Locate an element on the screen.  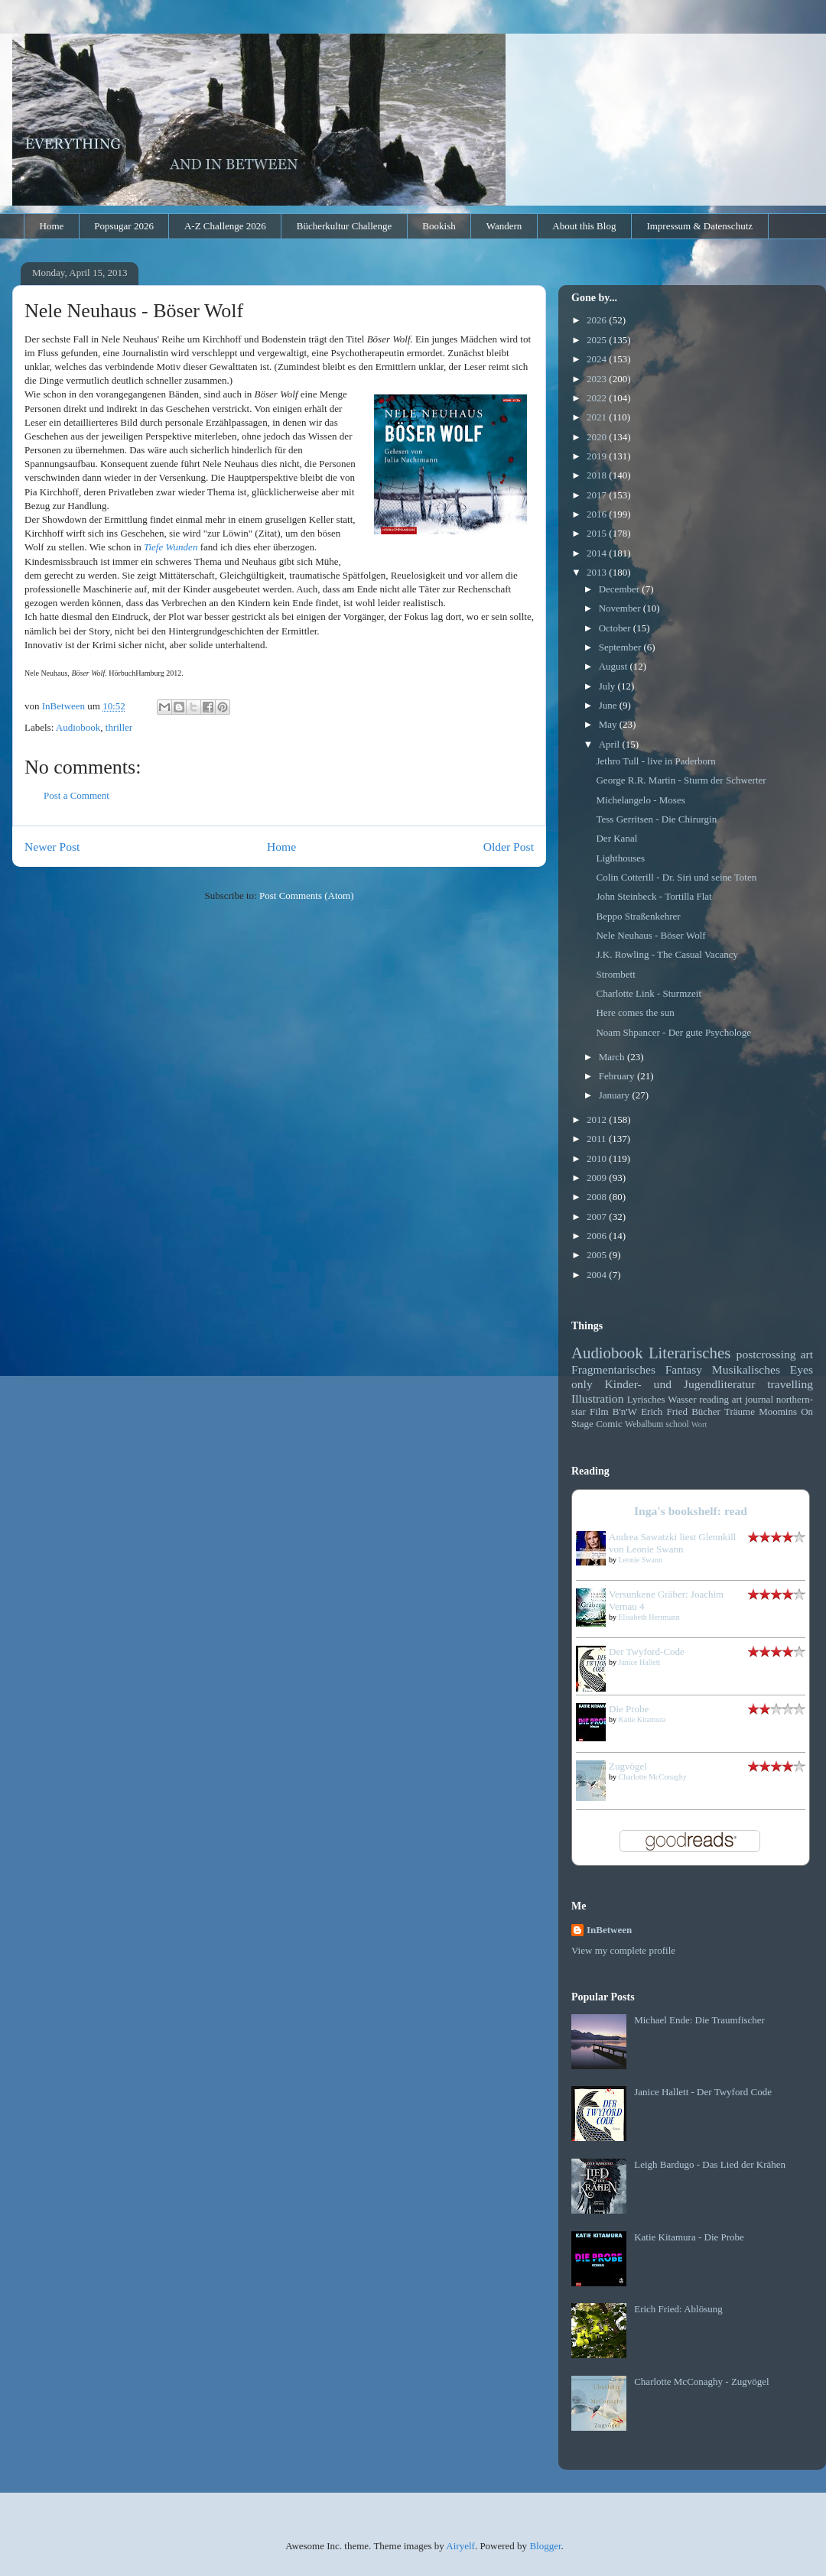
2008 is located at coordinates (598, 1196).